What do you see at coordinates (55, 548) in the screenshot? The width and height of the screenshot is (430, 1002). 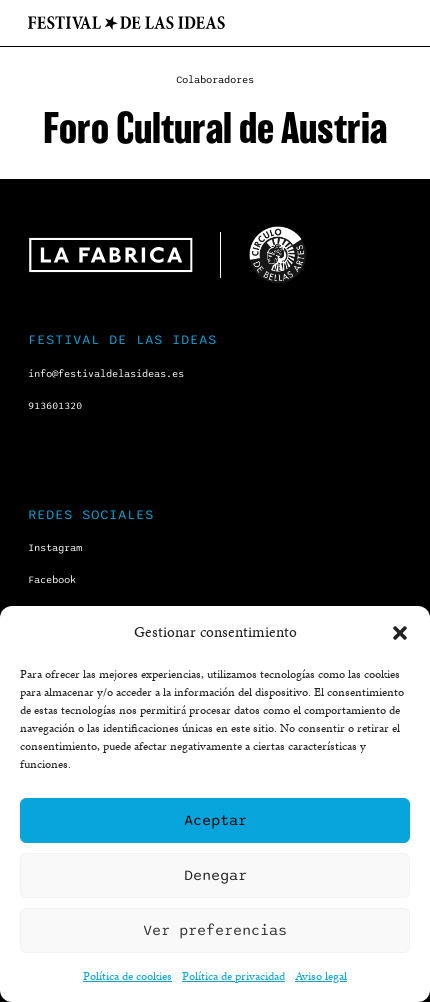 I see `Instagram` at bounding box center [55, 548].